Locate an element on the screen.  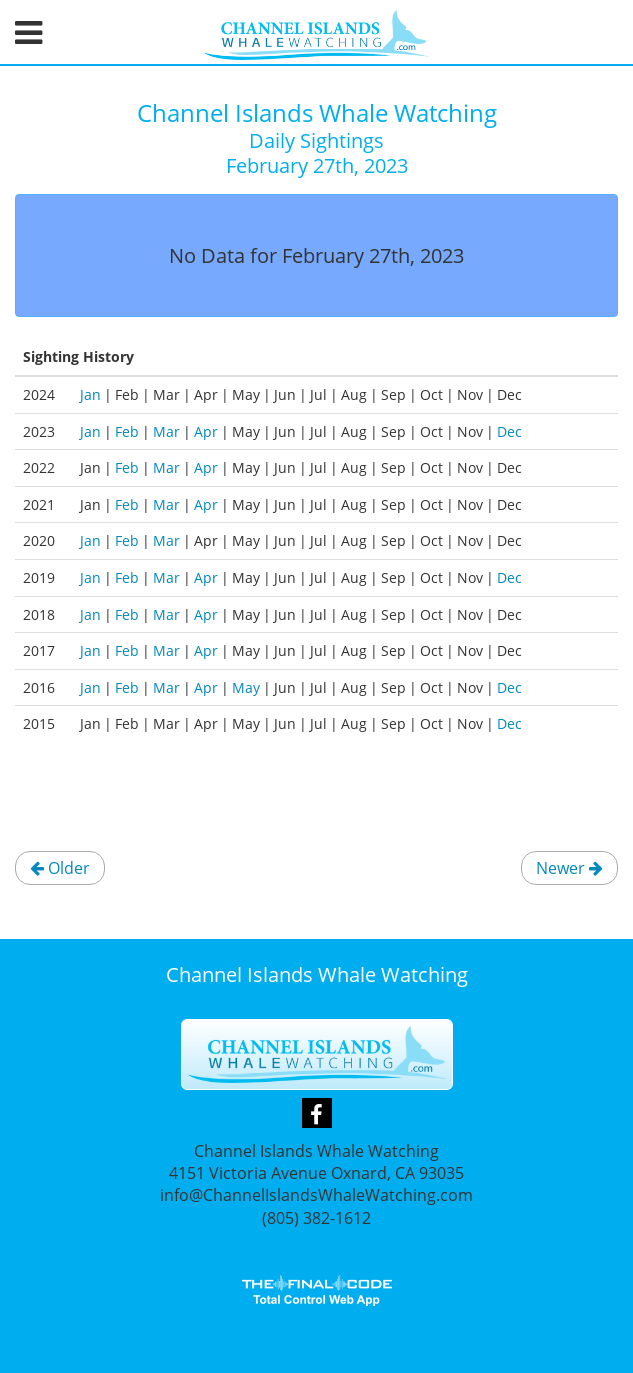
Apr is located at coordinates (206, 431).